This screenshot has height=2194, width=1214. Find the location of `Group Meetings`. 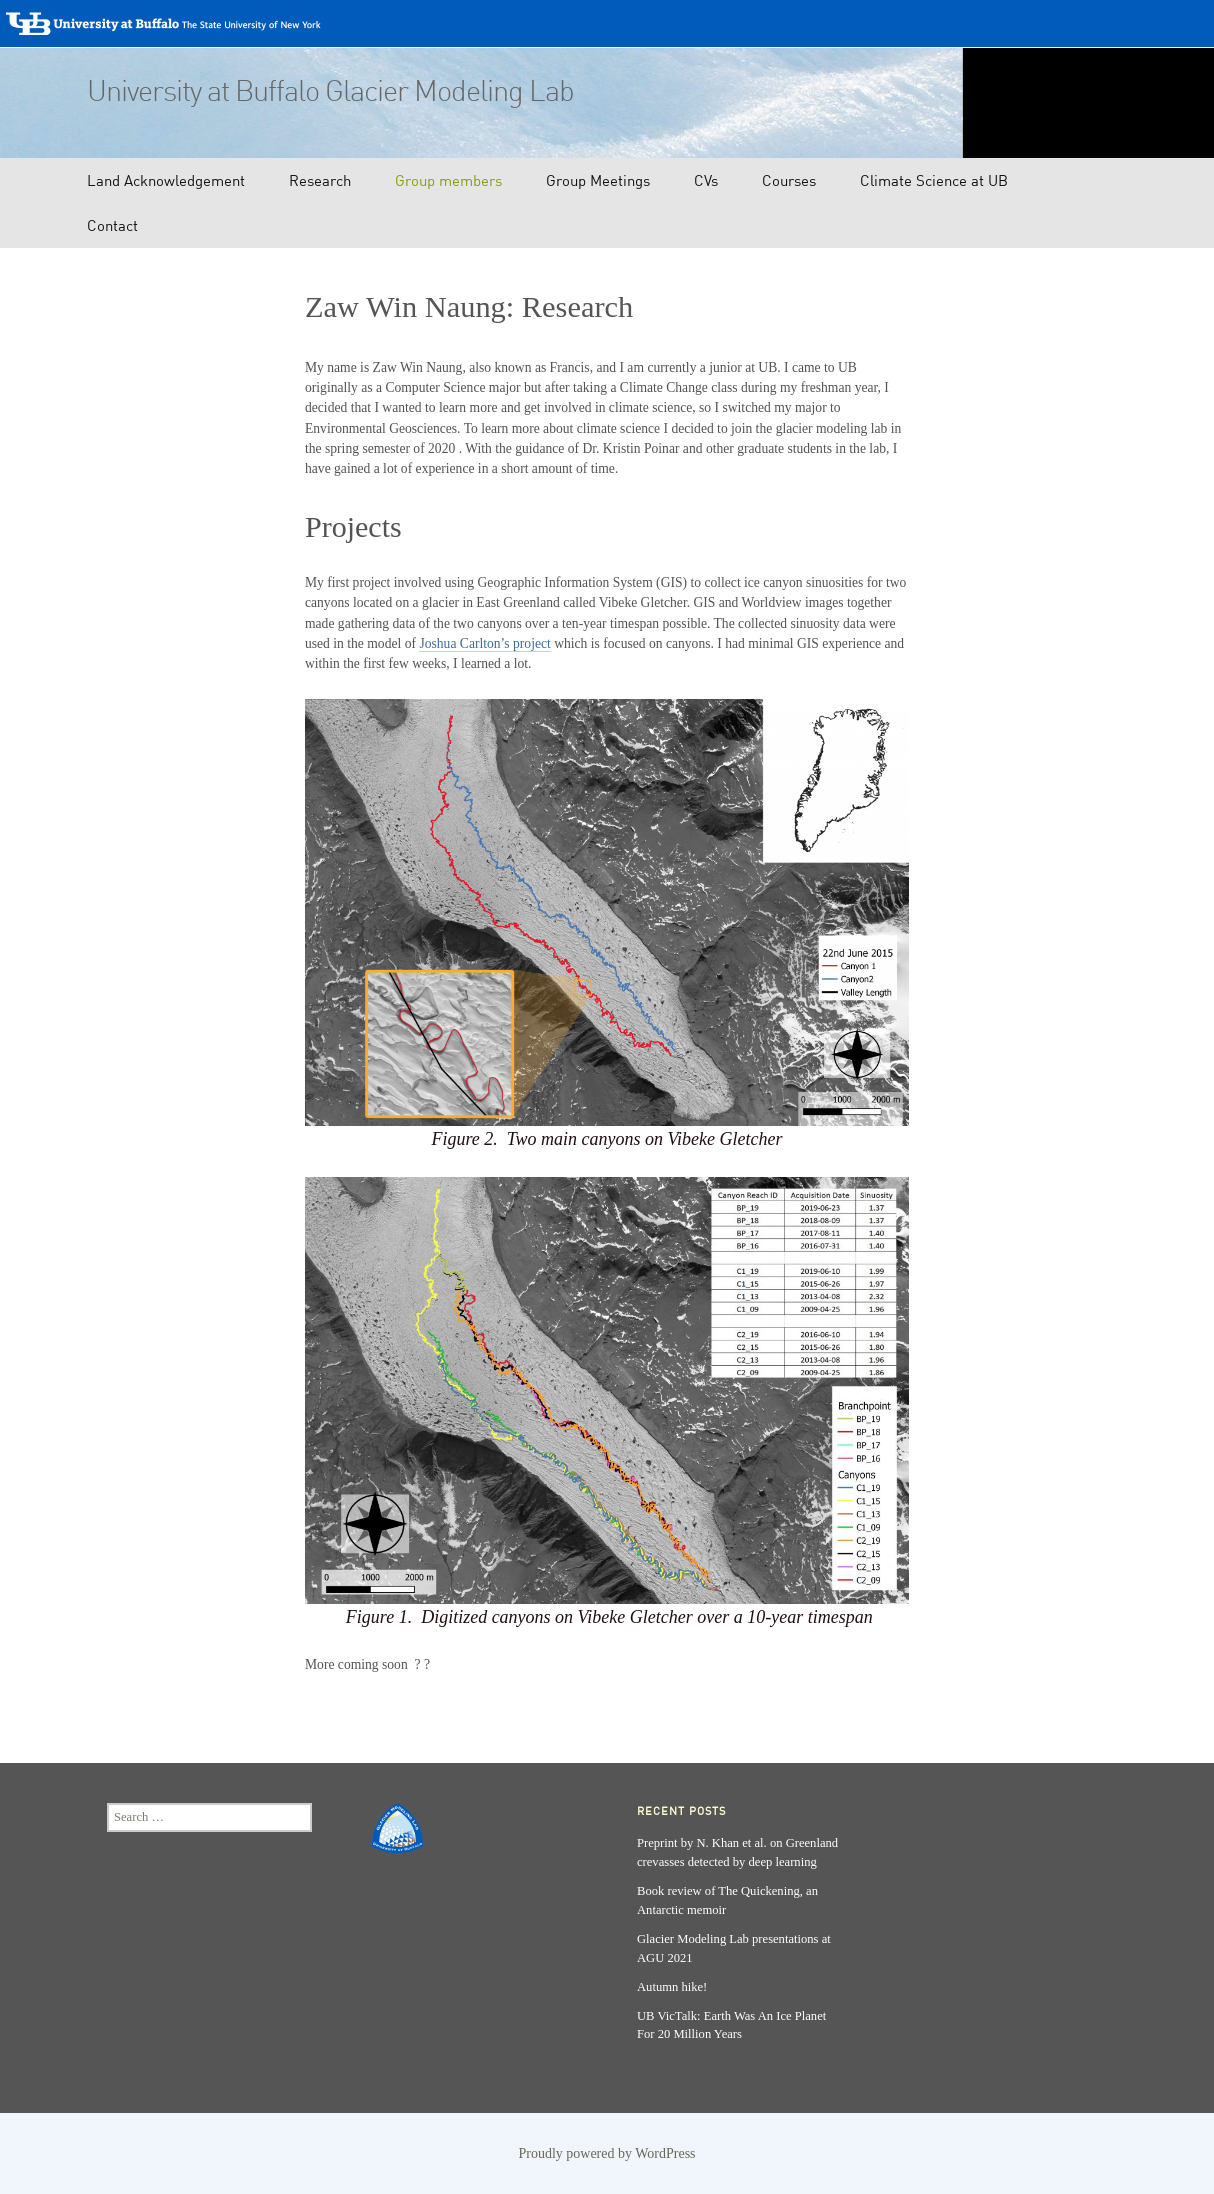

Group Meetings is located at coordinates (598, 180).